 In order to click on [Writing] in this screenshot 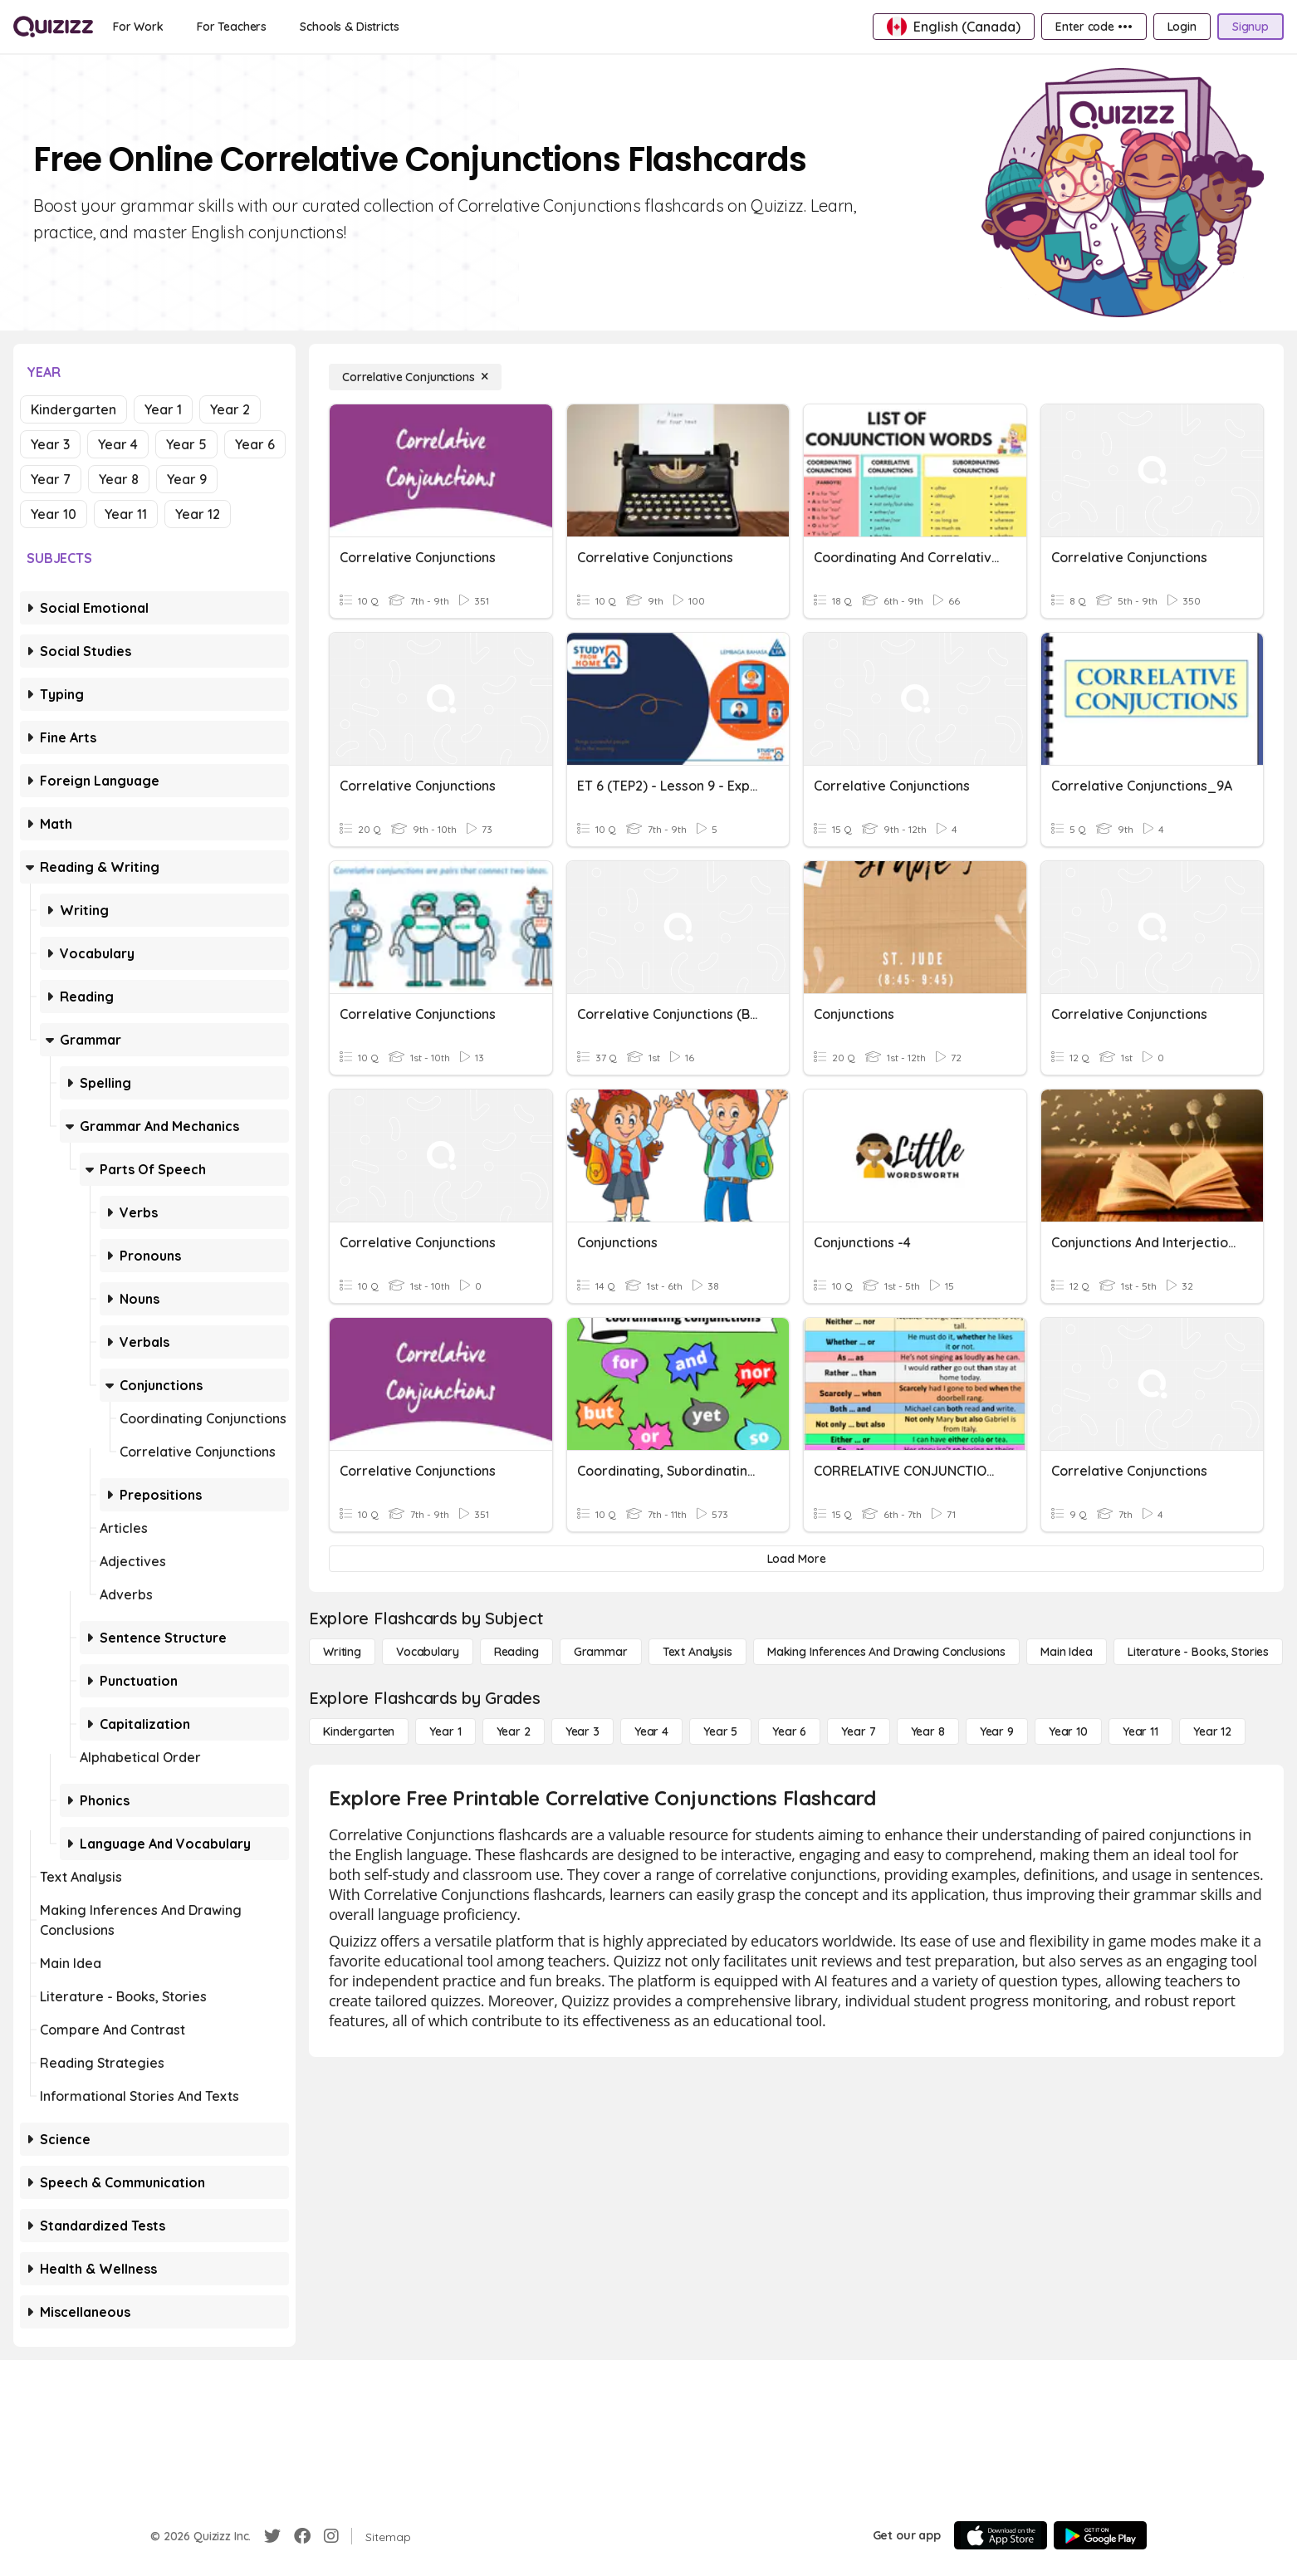, I will do `click(342, 1651)`.